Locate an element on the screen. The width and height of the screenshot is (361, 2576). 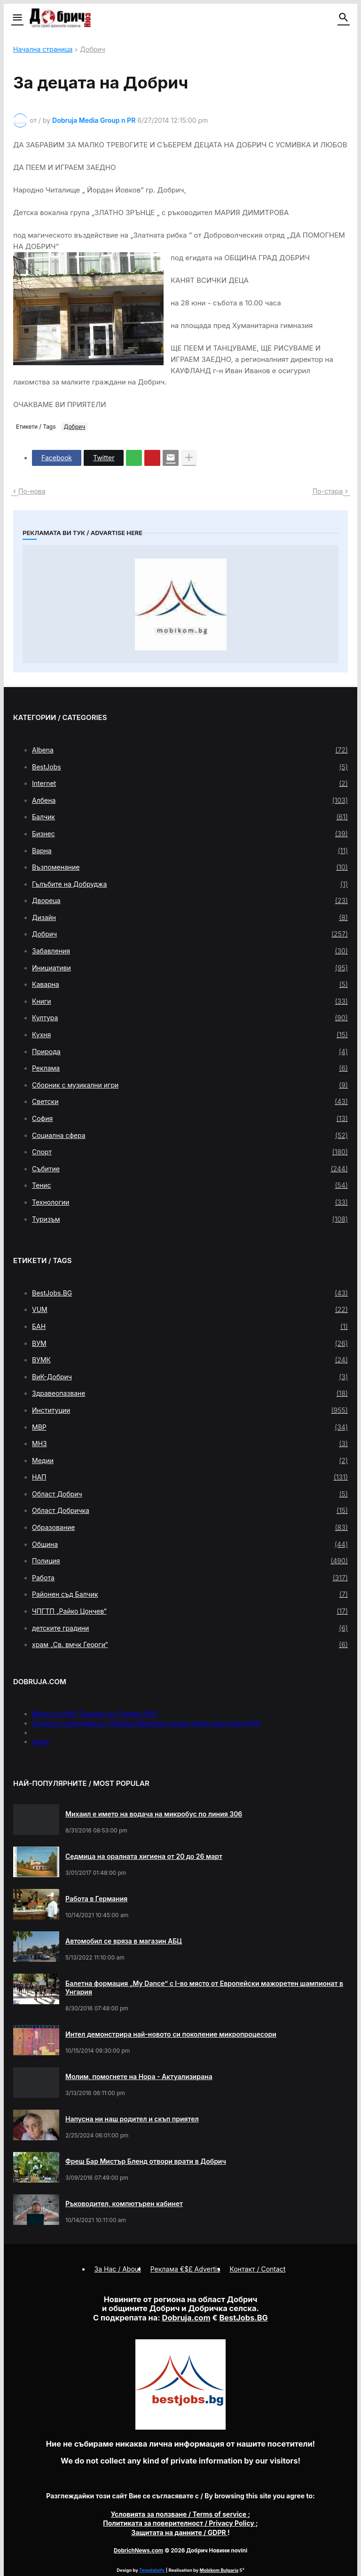
Автомобил се вряза в магазин АБЦ is located at coordinates (123, 1941).